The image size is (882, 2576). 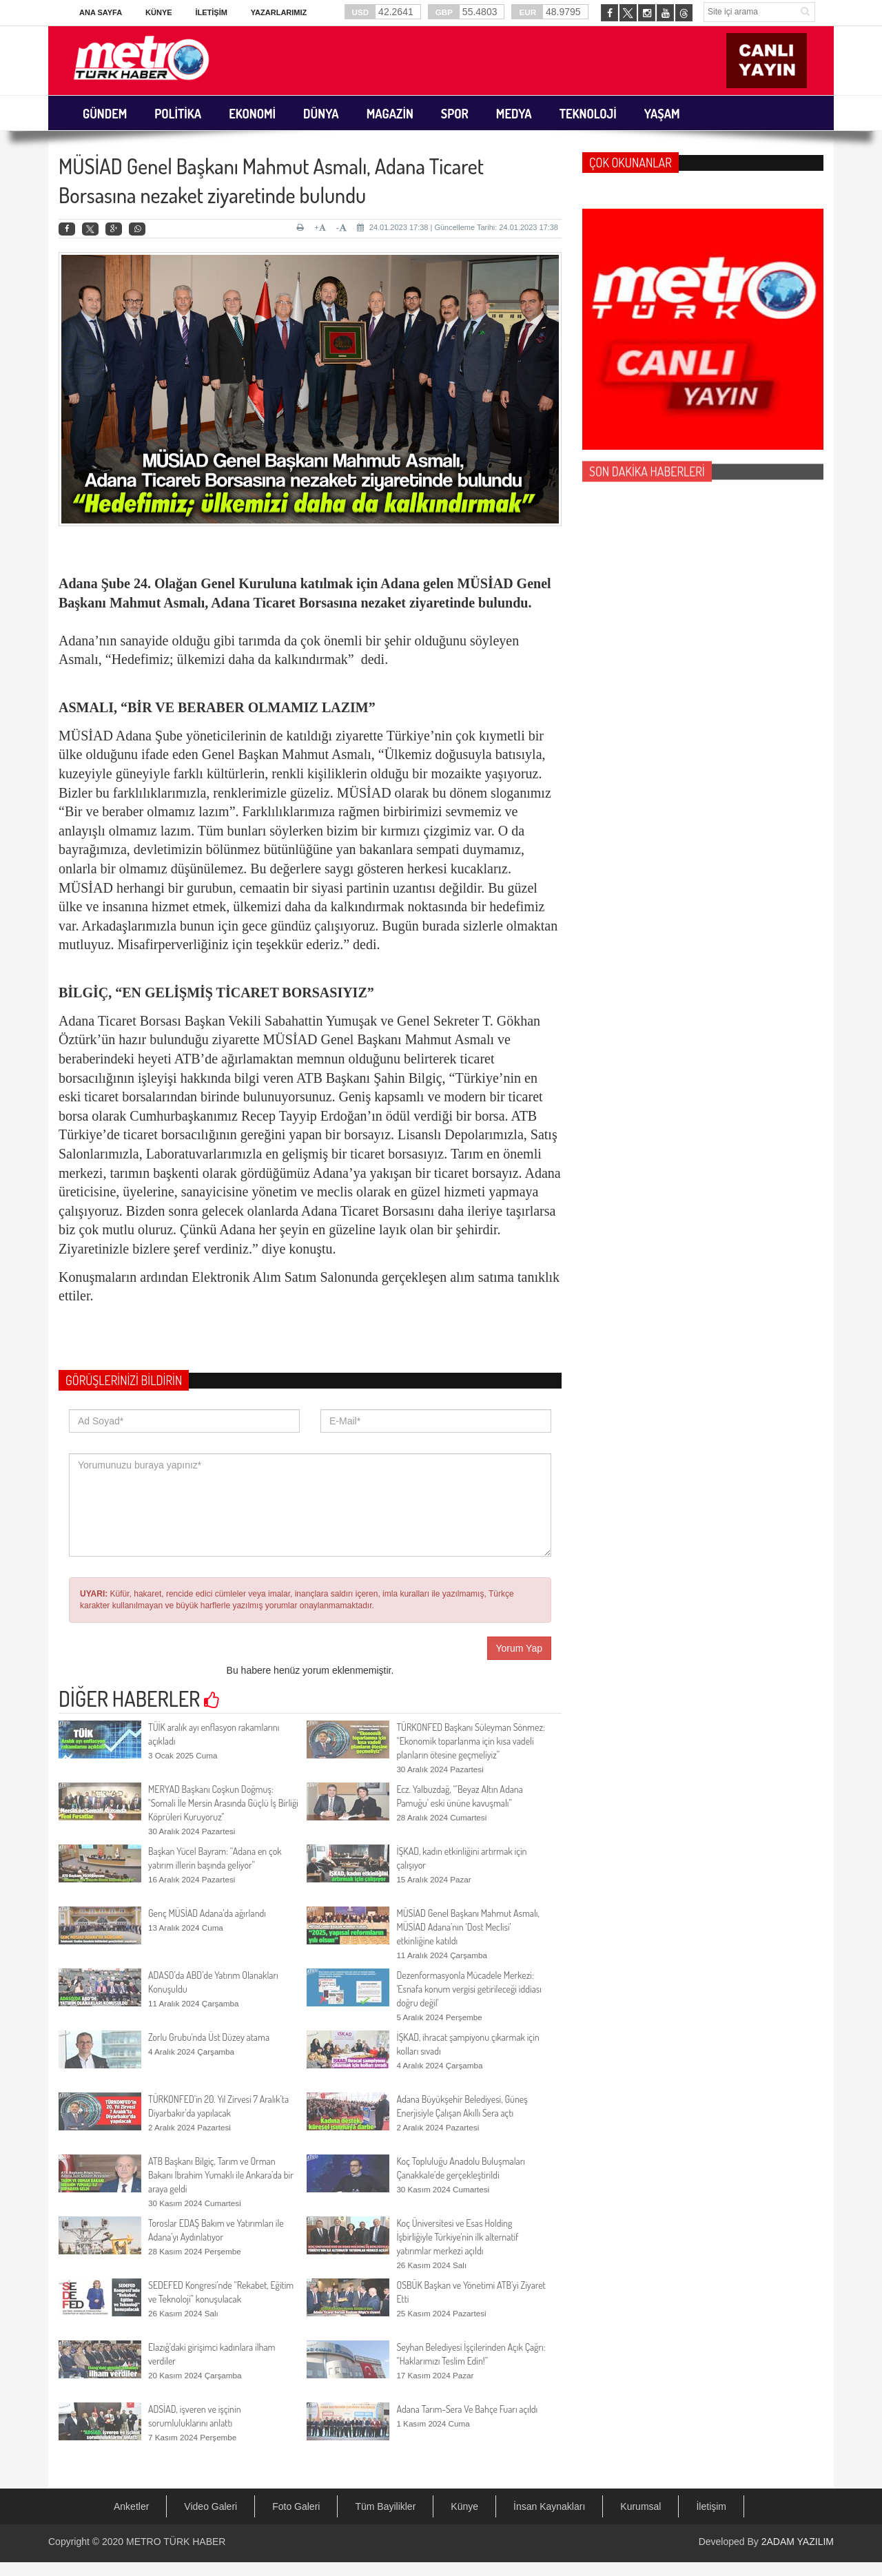 What do you see at coordinates (158, 12) in the screenshot?
I see `Künye` at bounding box center [158, 12].